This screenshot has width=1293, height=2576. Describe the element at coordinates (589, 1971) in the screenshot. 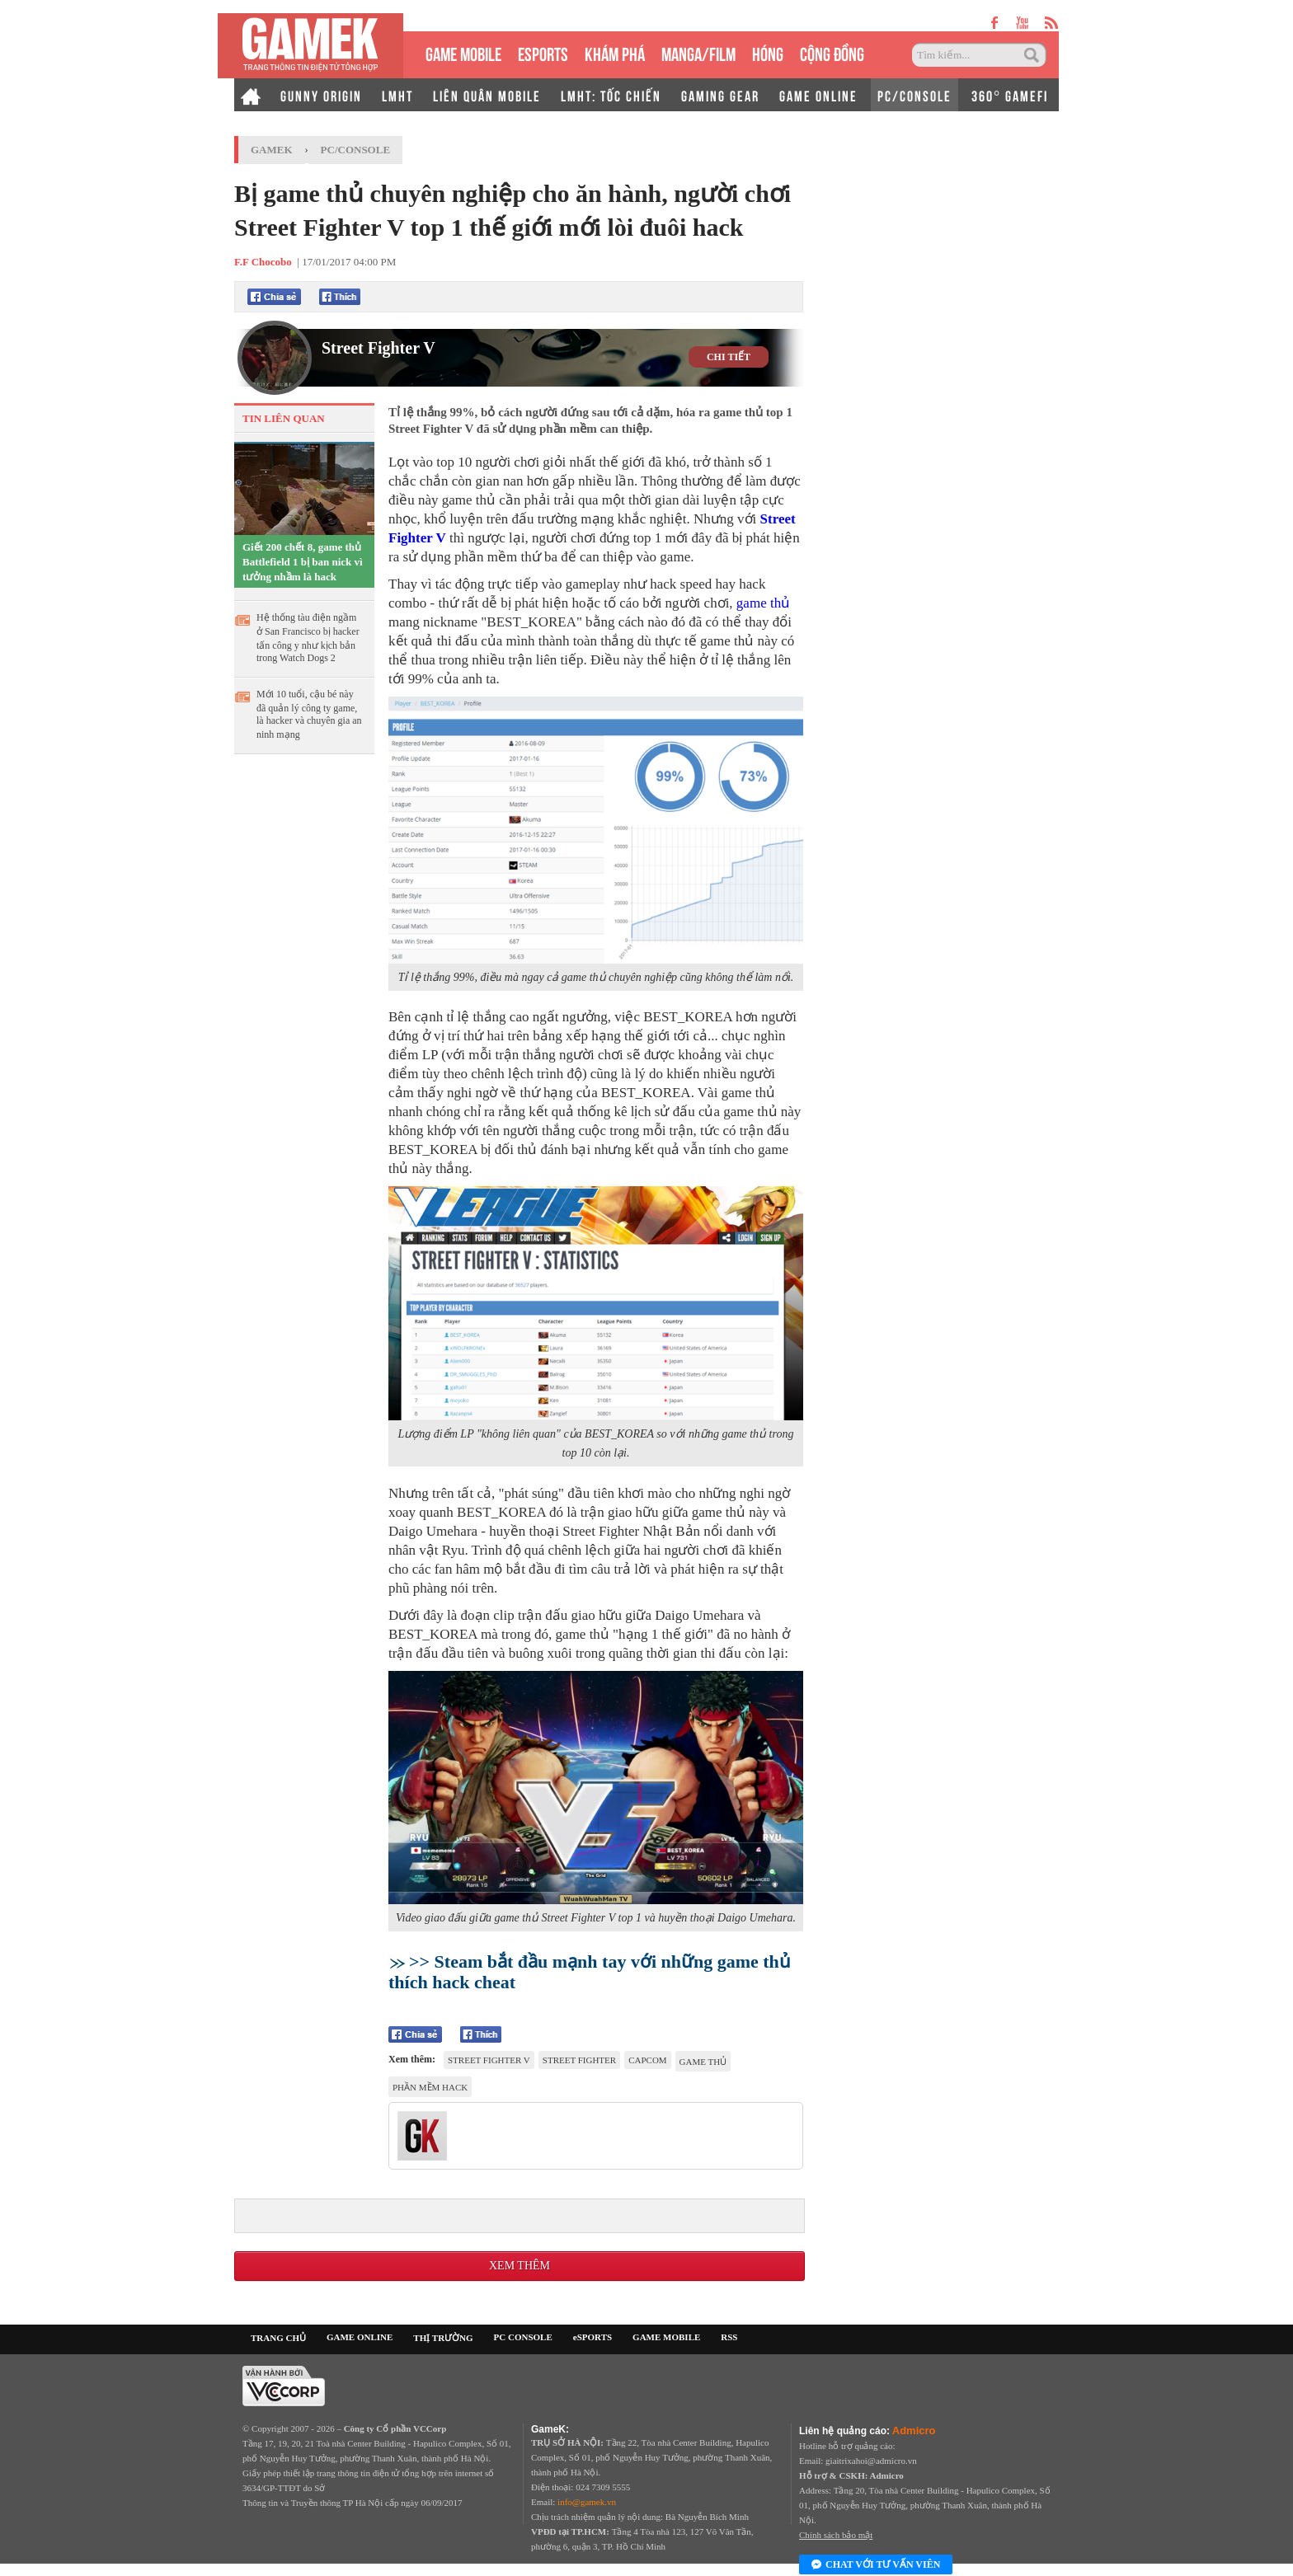

I see `>> Steam bắt đầu mạnh tay với những game thủ thích hack cheat` at that location.